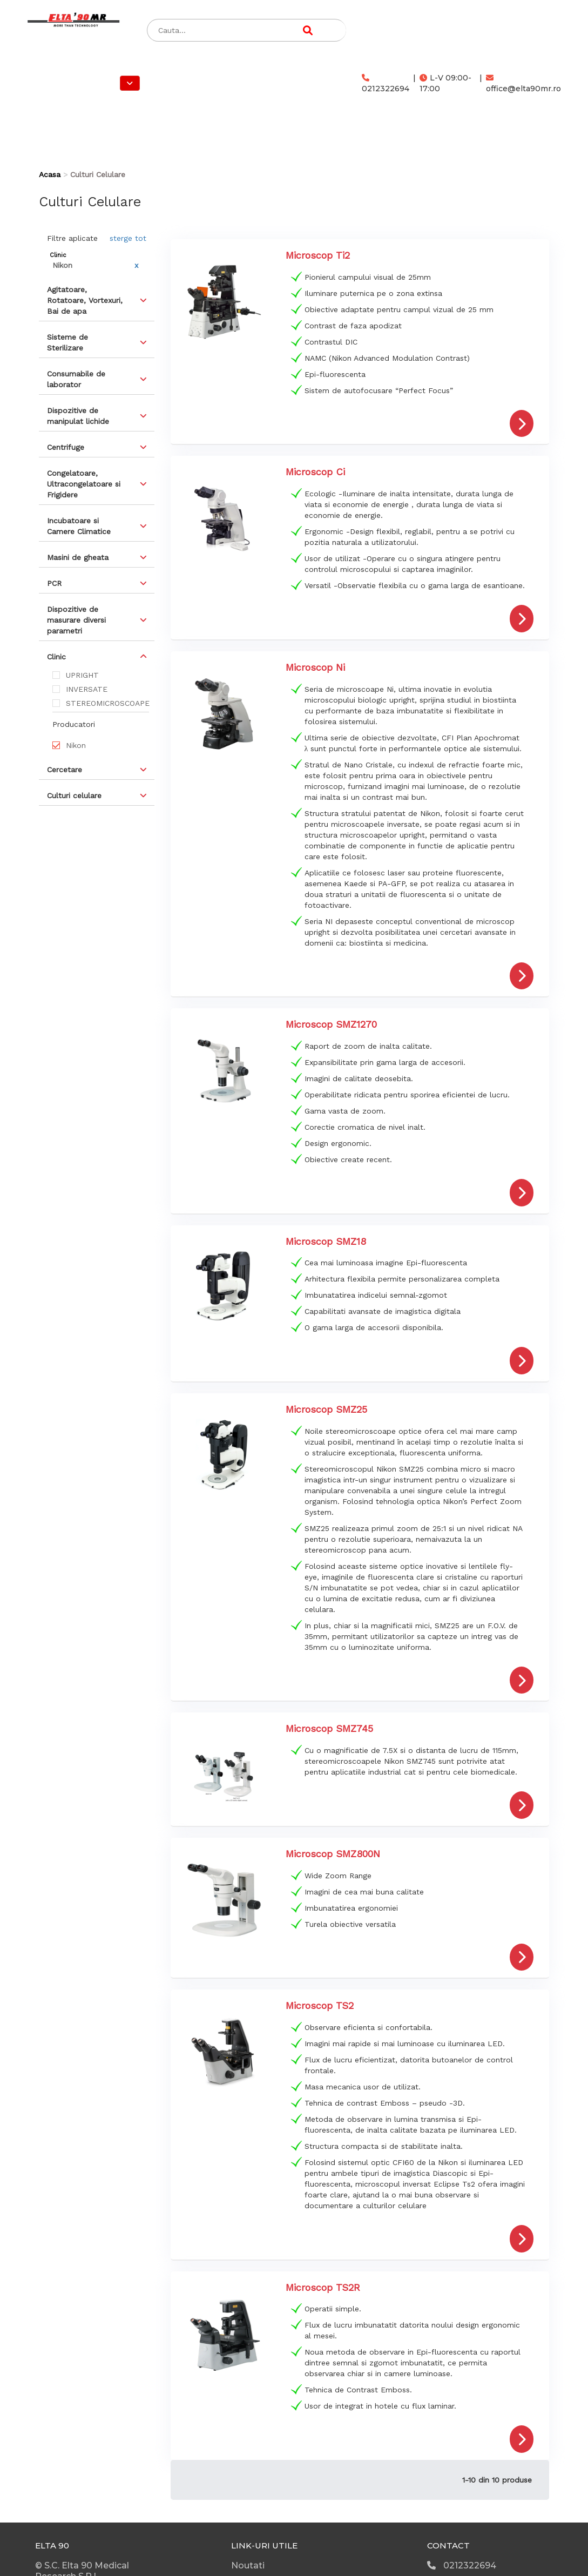 The width and height of the screenshot is (588, 2576). What do you see at coordinates (107, 703) in the screenshot?
I see `STEREOMICROSCOAPE` at bounding box center [107, 703].